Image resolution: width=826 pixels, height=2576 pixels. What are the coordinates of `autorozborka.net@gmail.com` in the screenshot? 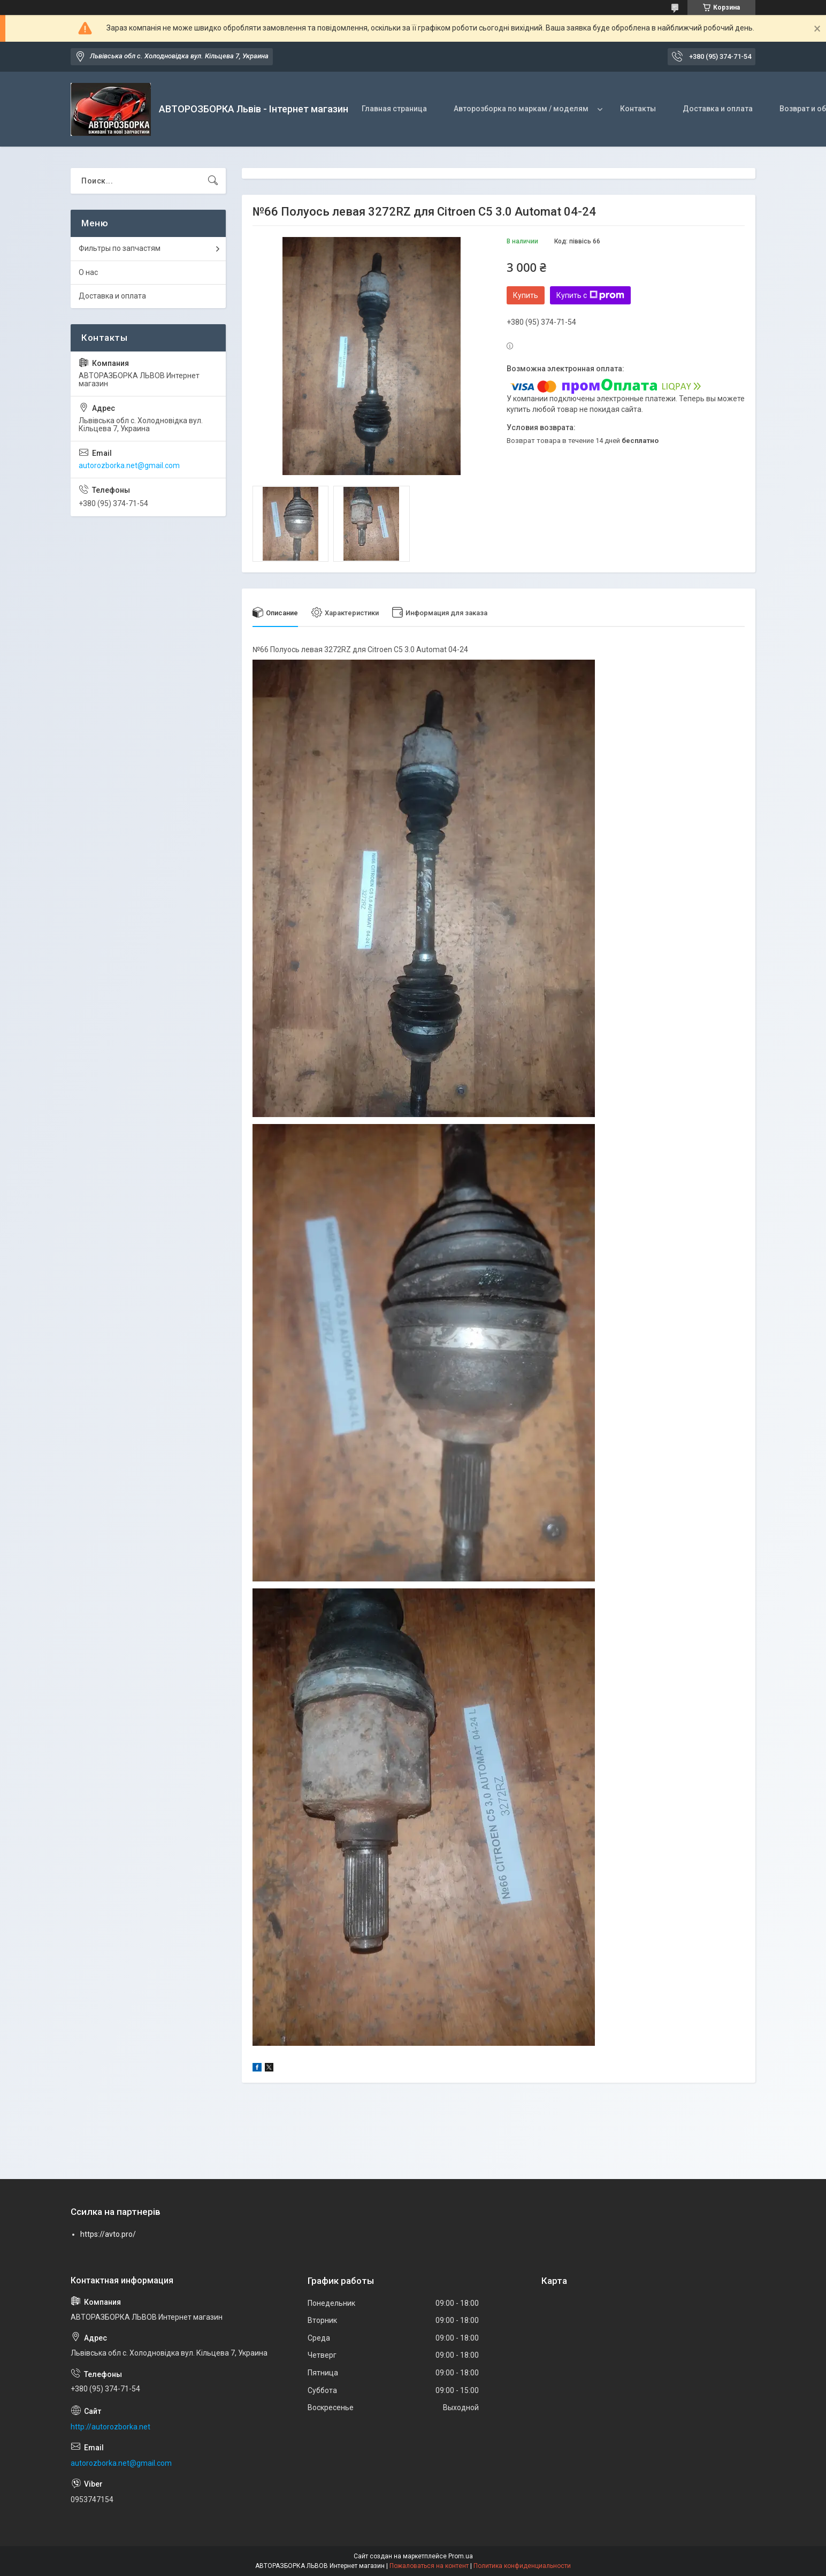 It's located at (129, 465).